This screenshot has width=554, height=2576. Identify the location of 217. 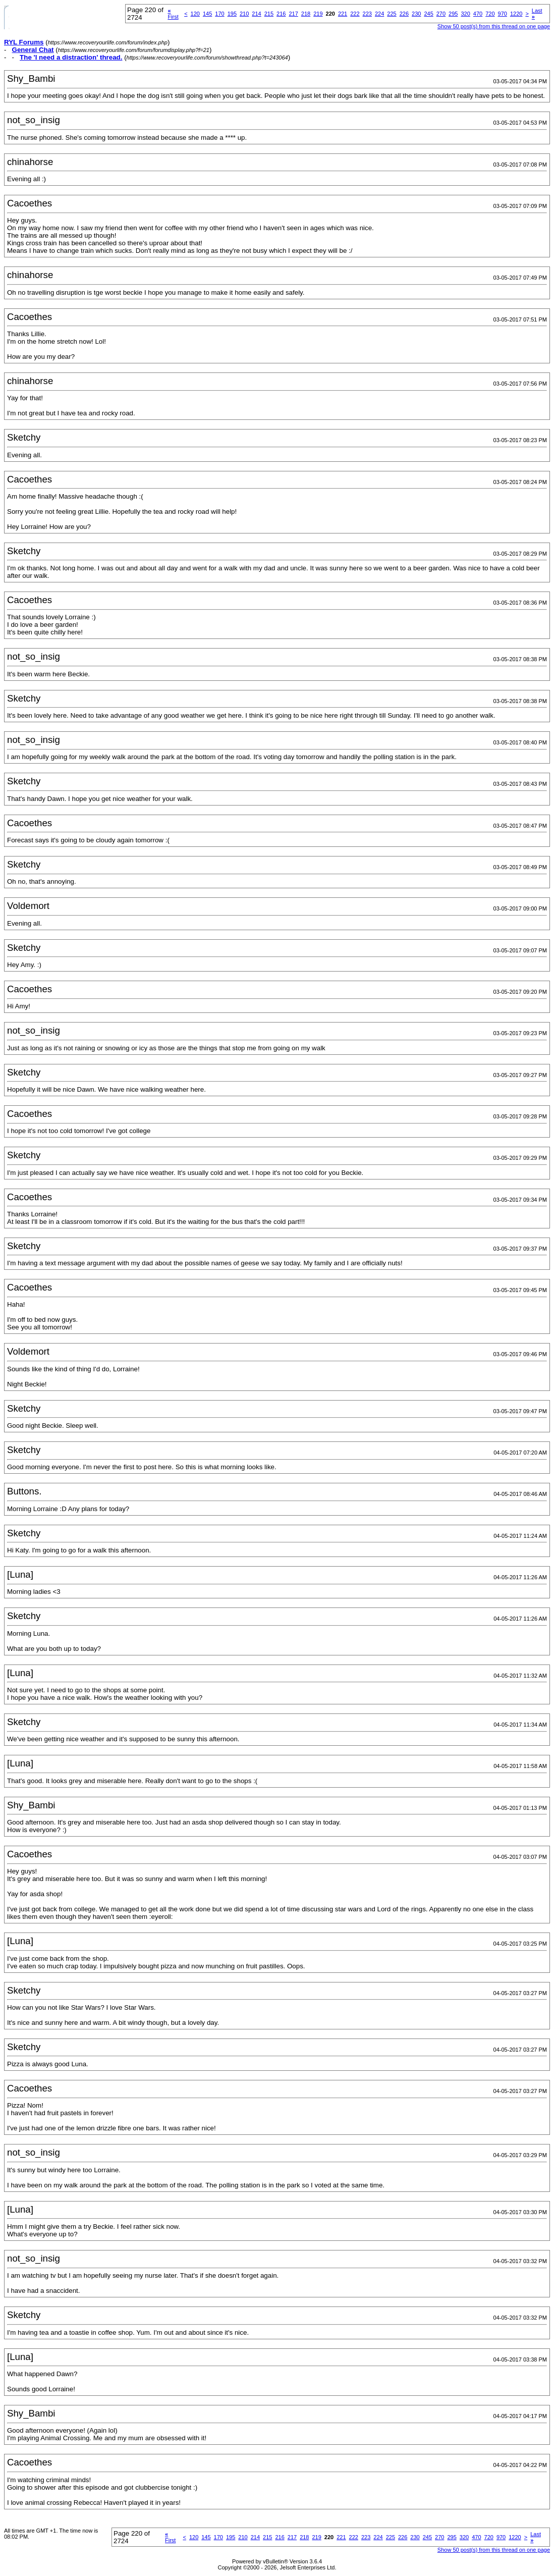
(293, 14).